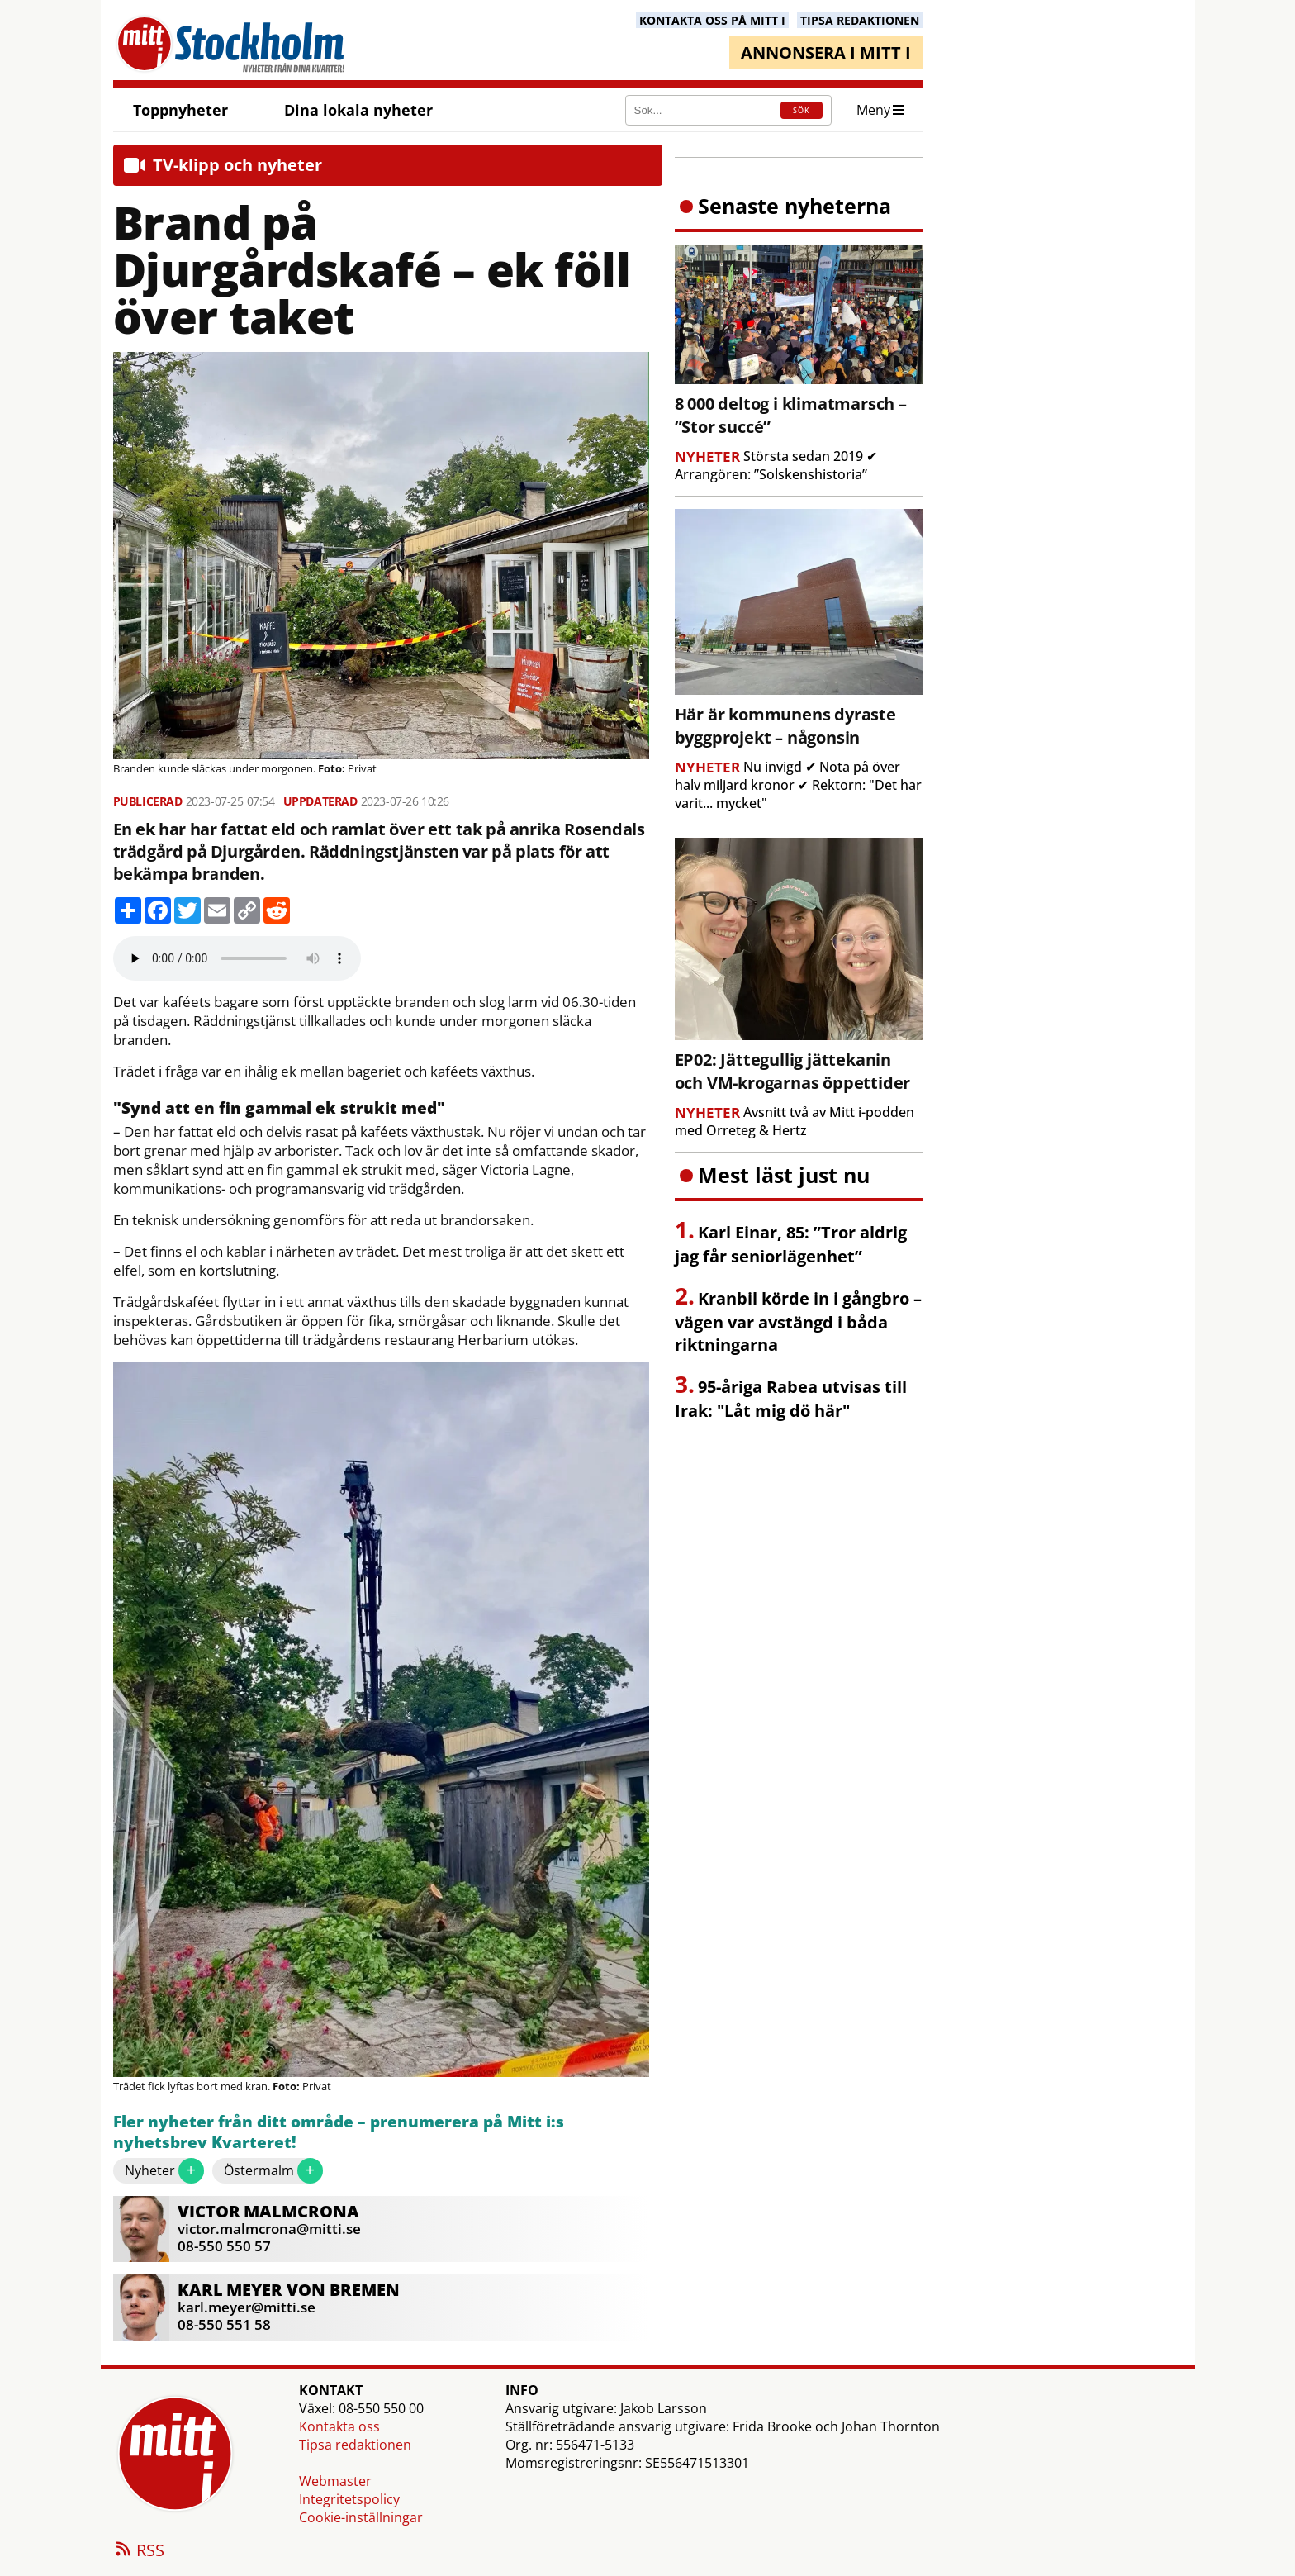 The width and height of the screenshot is (1295, 2576). I want to click on karl.meyer@mitti.se, so click(246, 2307).